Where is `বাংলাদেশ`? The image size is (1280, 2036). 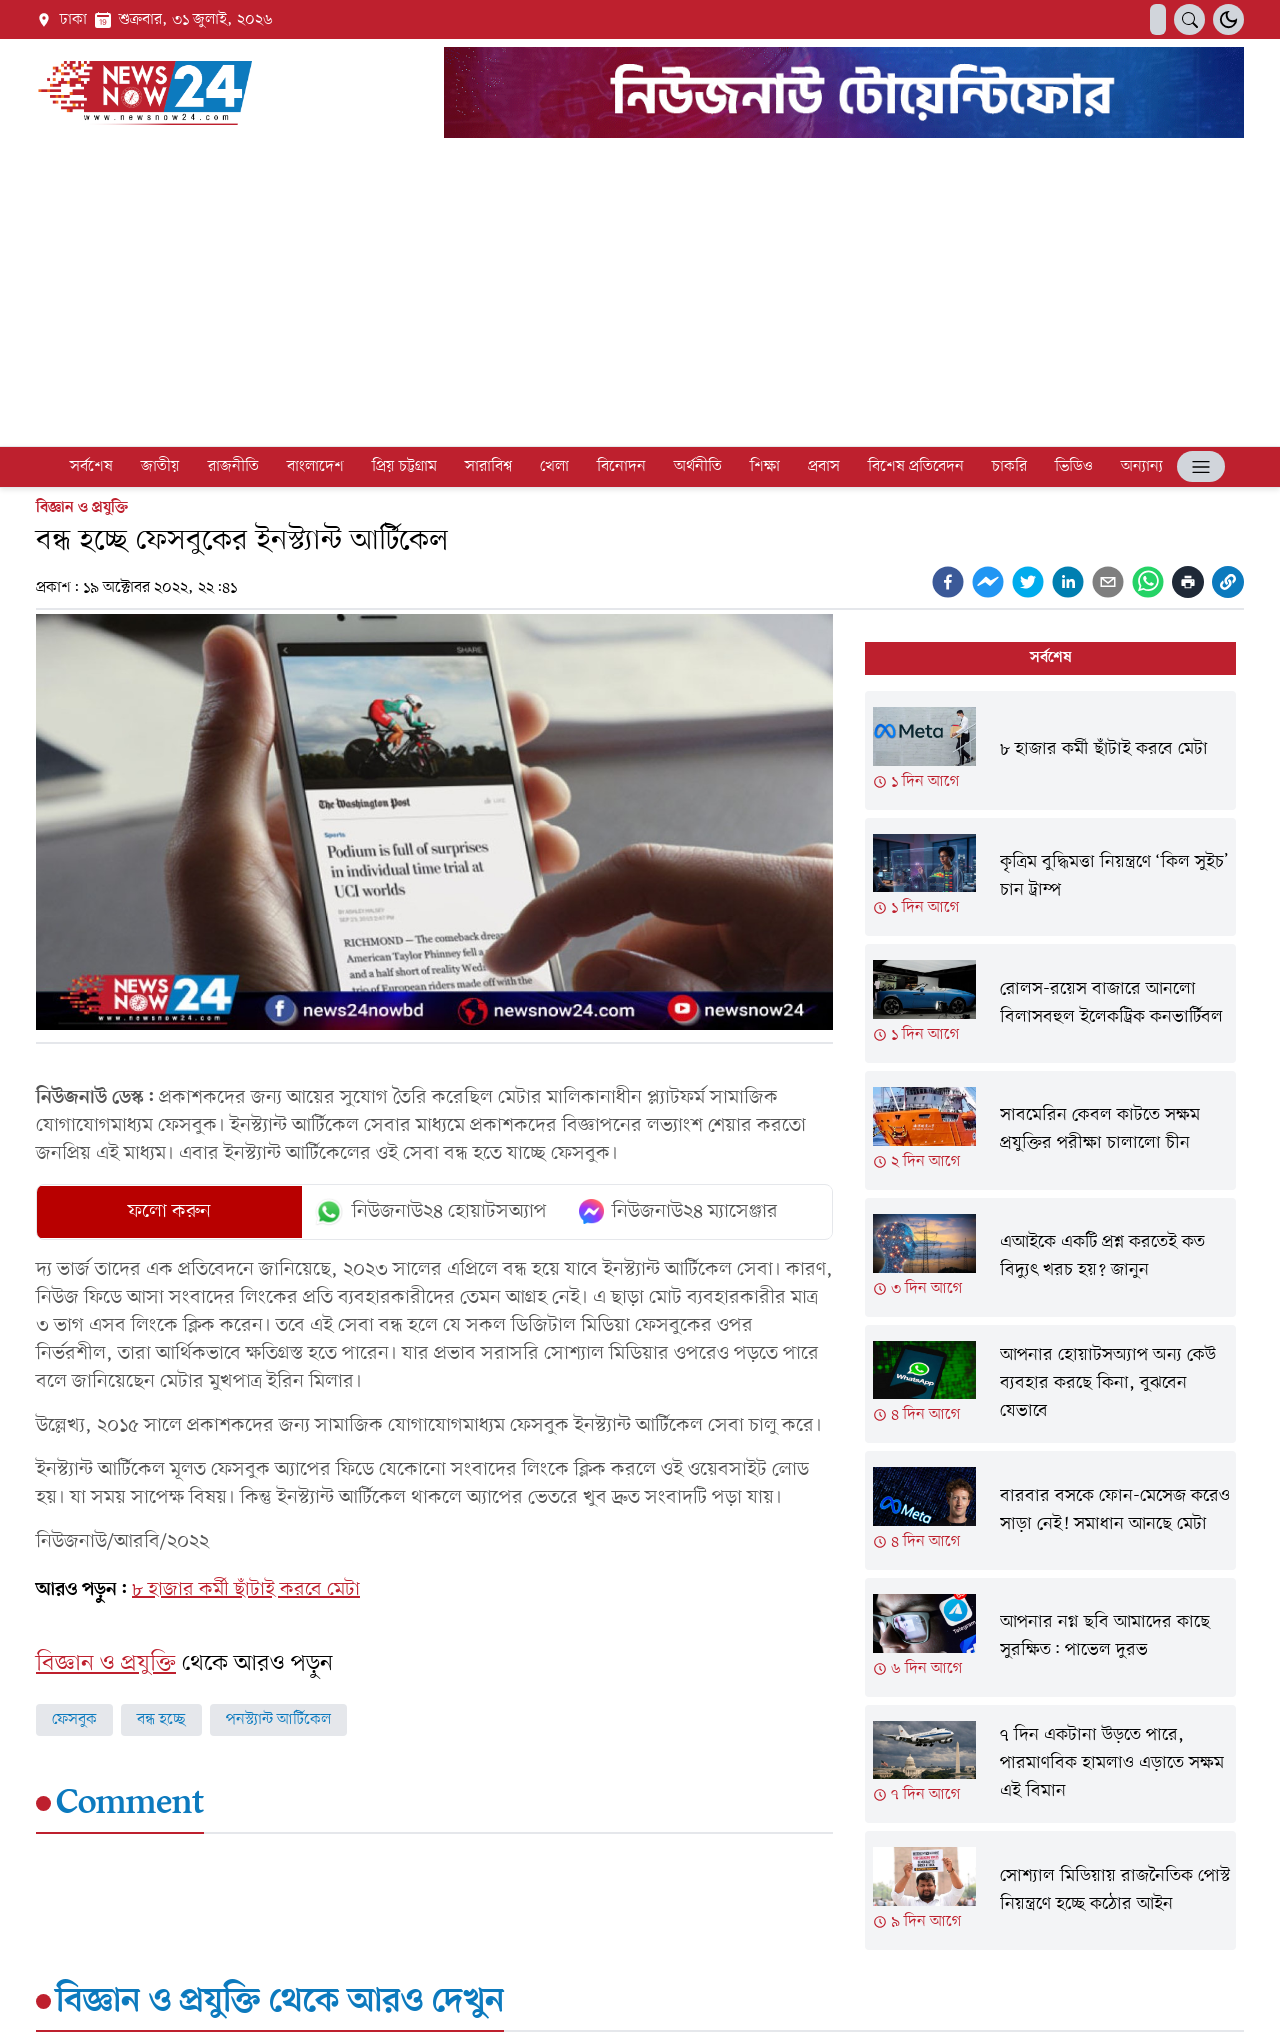
বাংলাদেশ is located at coordinates (315, 467).